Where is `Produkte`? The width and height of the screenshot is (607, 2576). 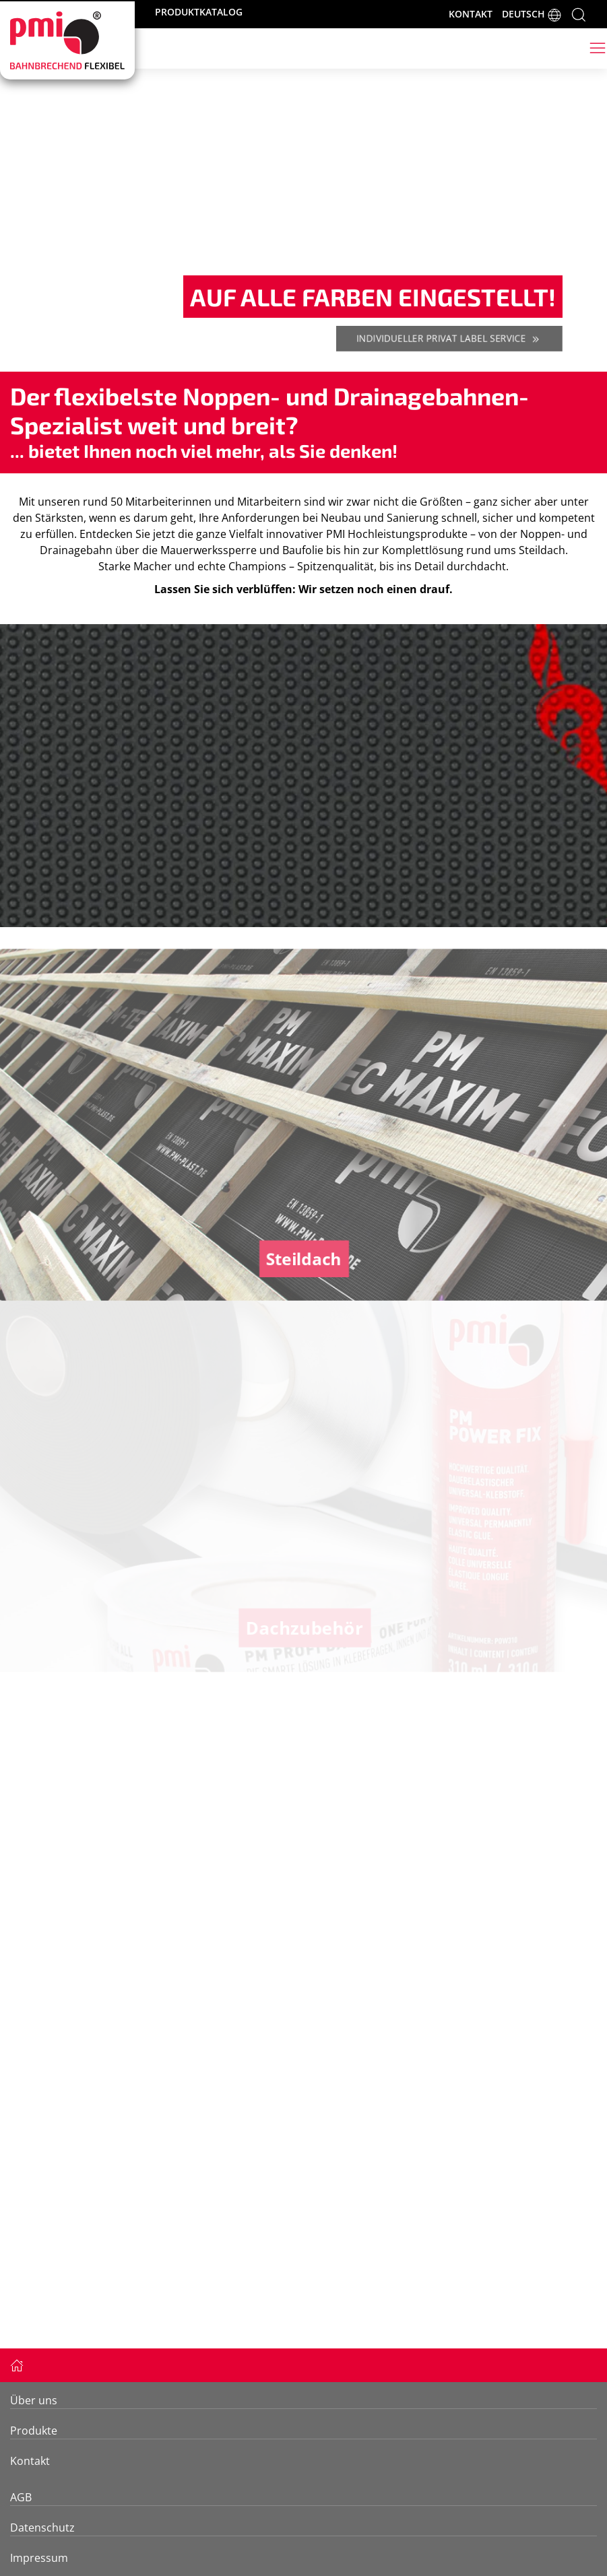
Produkte is located at coordinates (33, 2430).